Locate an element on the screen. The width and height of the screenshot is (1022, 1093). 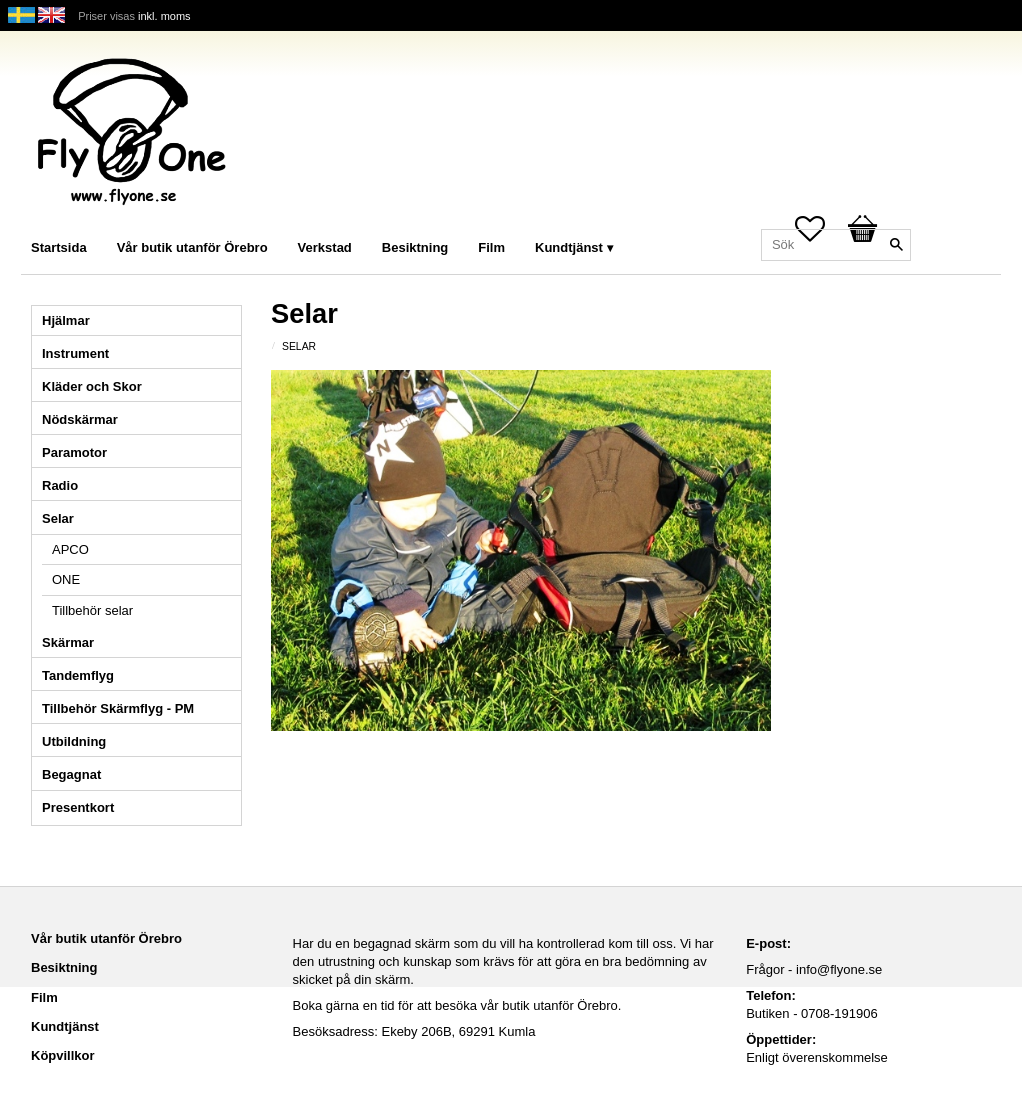
Utbildning [menuitem] is located at coordinates (74, 741).